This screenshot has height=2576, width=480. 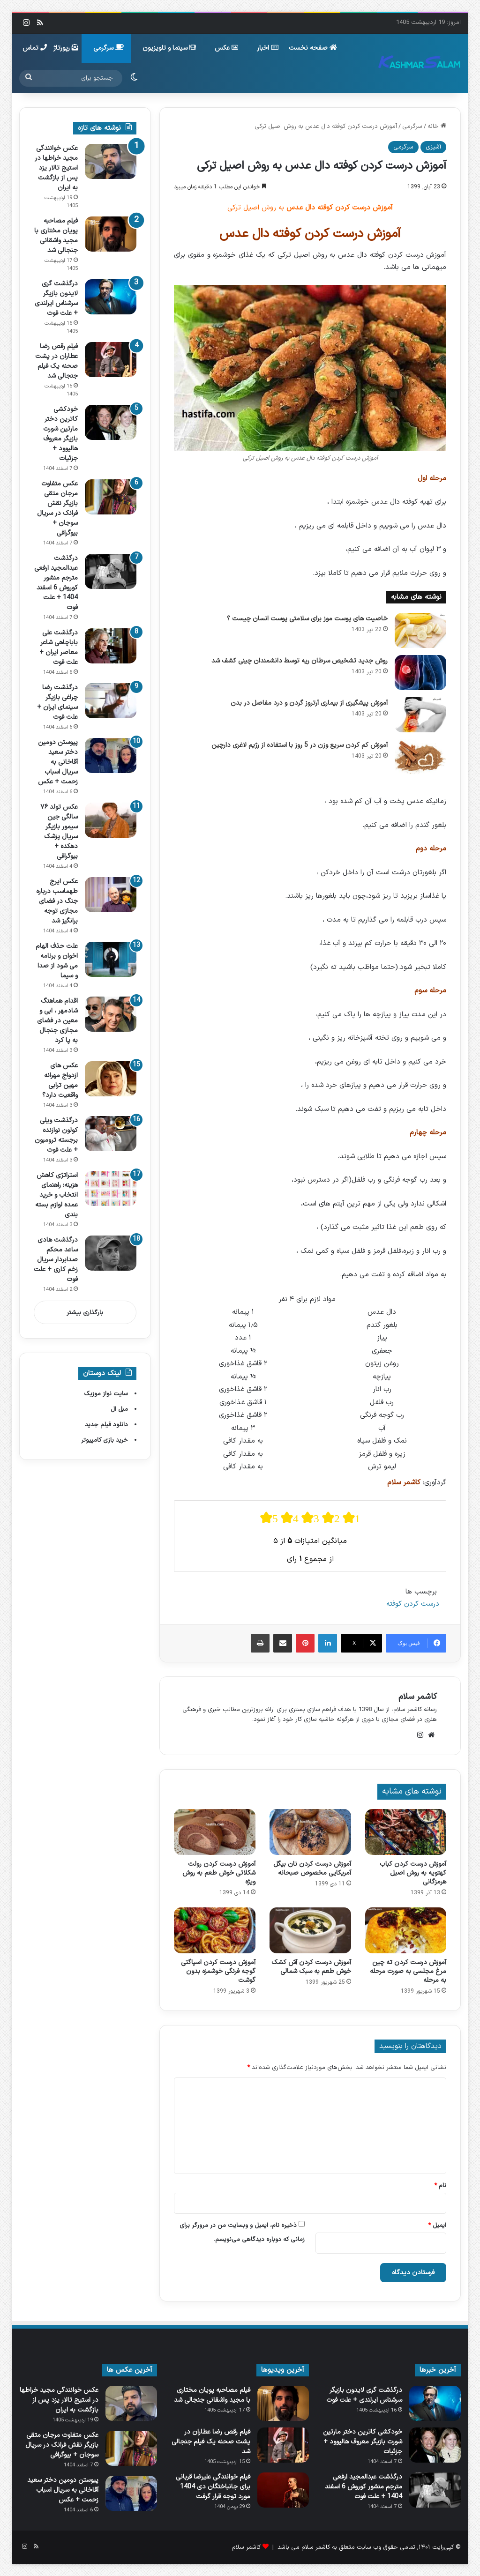 What do you see at coordinates (417, 1696) in the screenshot?
I see `کاشمر سلام` at bounding box center [417, 1696].